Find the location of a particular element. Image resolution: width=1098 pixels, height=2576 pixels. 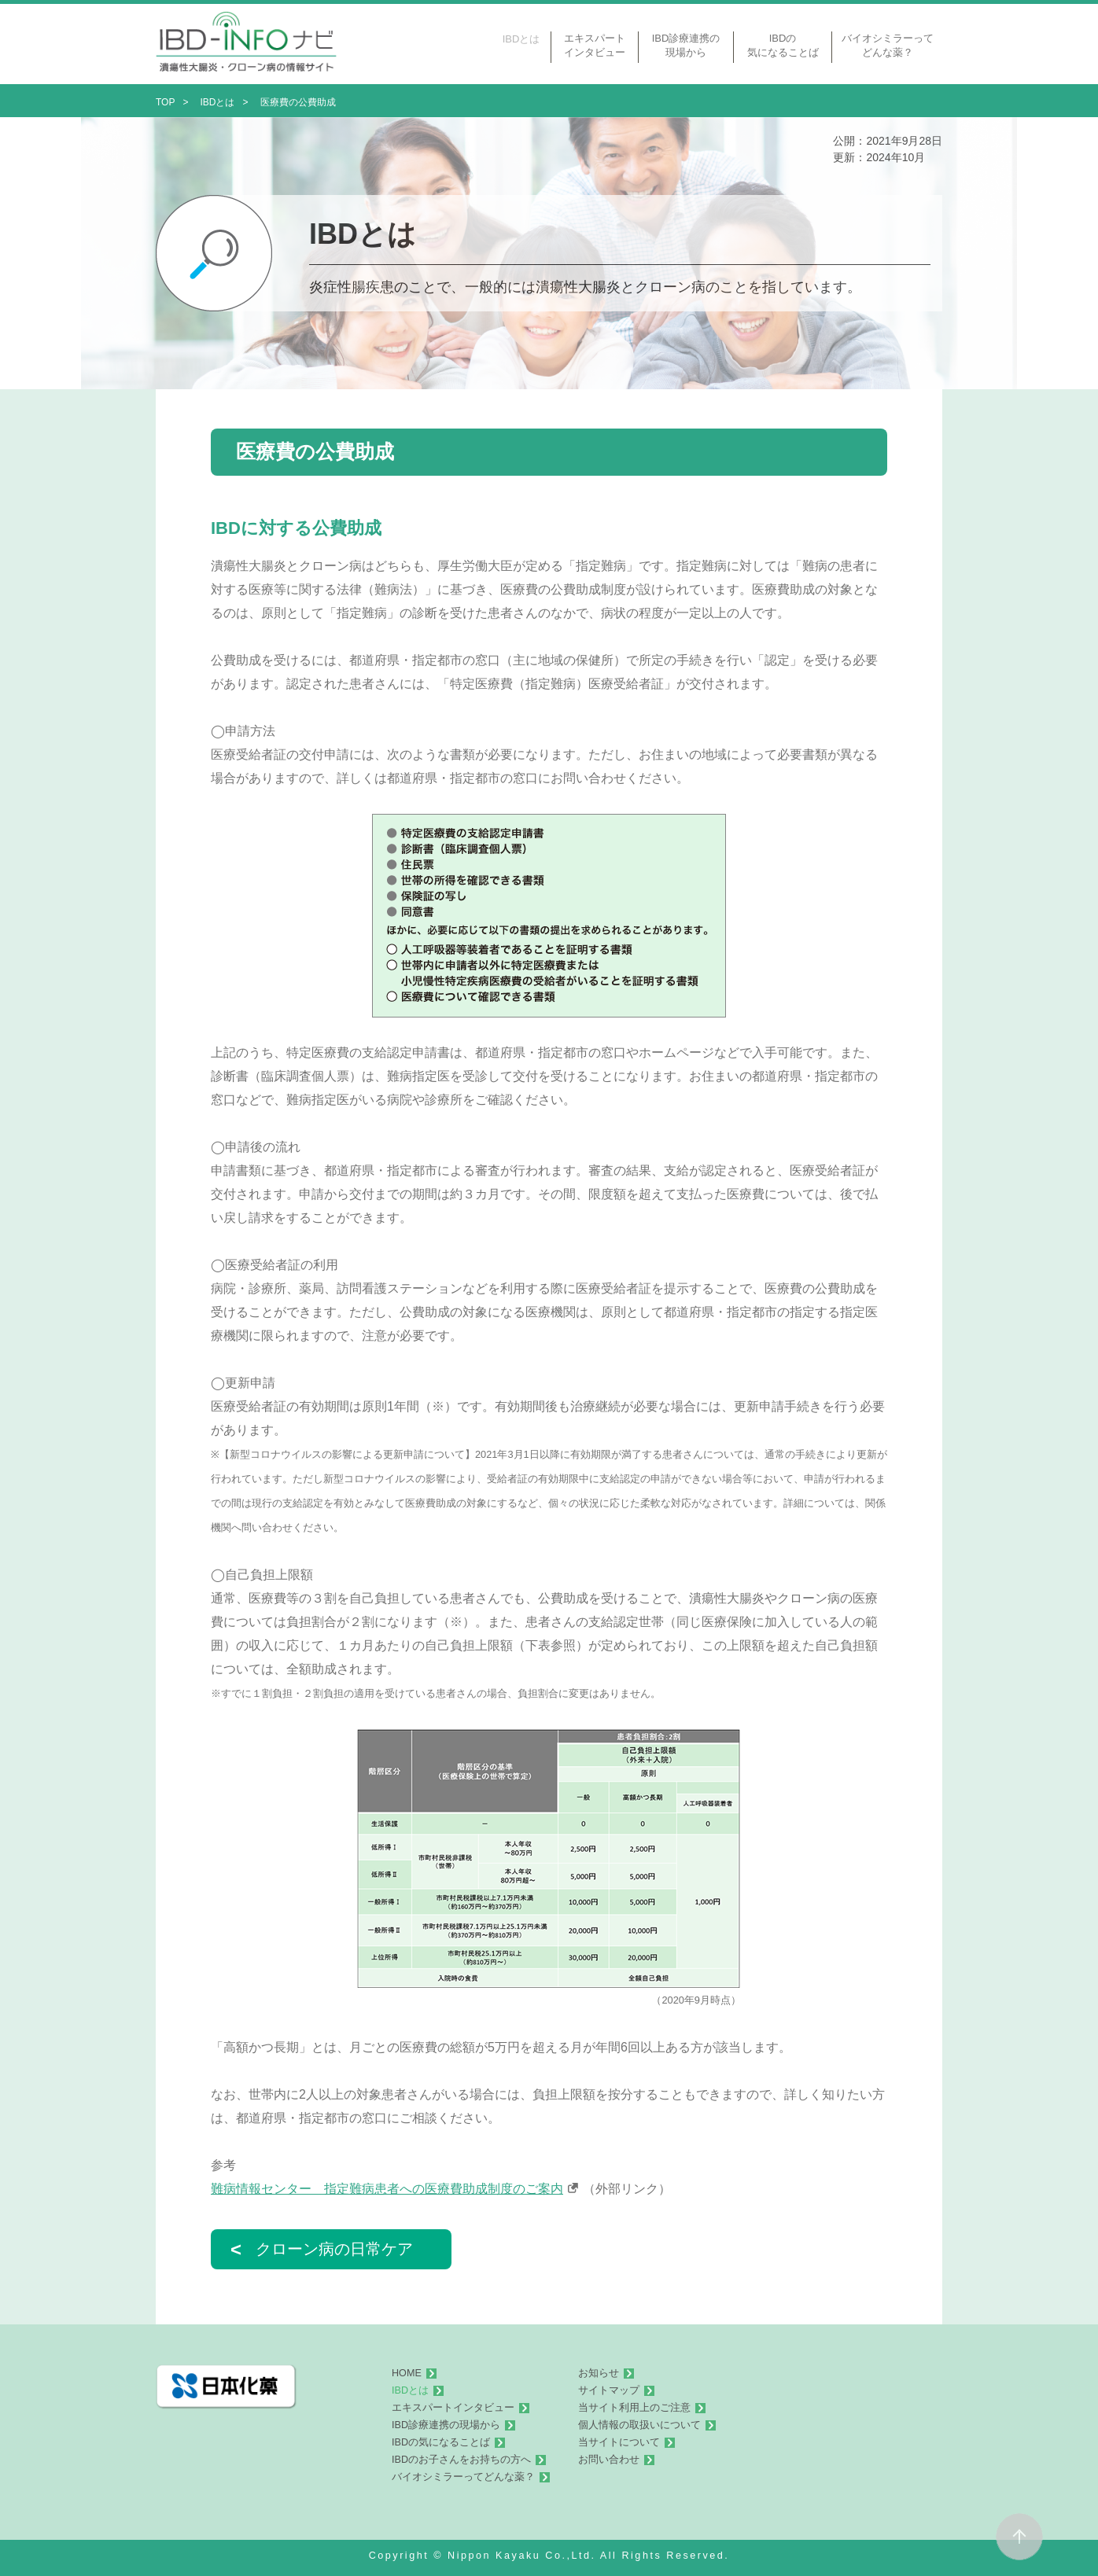

当サイト利用上のご注意 is located at coordinates (634, 2407).